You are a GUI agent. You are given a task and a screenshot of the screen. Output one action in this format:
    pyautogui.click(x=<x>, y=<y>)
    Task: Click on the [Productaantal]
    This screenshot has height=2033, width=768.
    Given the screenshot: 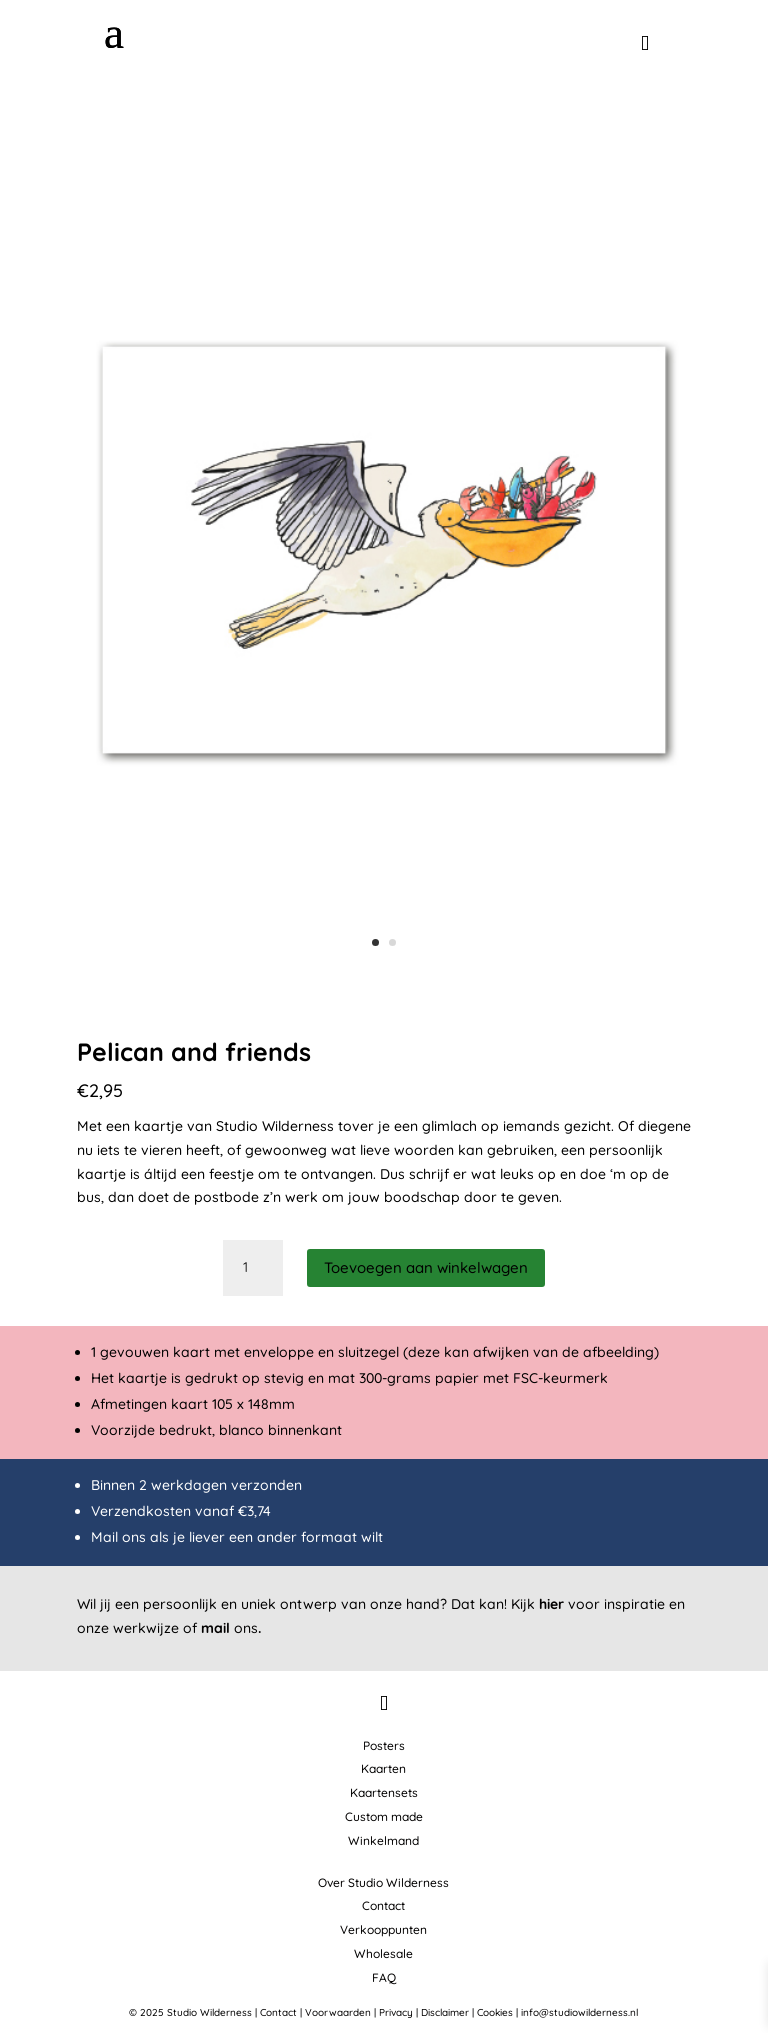 What is the action you would take?
    pyautogui.click(x=253, y=1268)
    